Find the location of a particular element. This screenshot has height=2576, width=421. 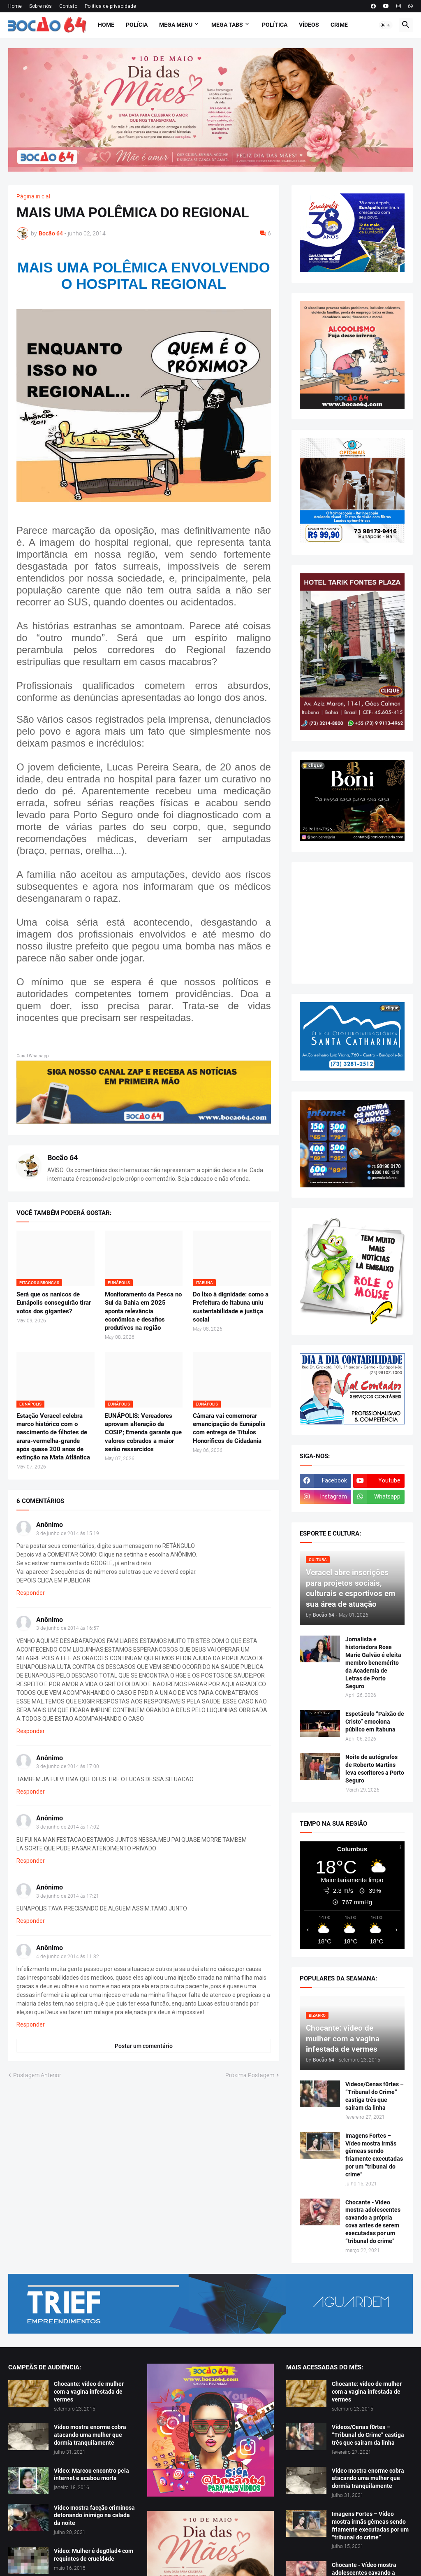

Home is located at coordinates (15, 6).